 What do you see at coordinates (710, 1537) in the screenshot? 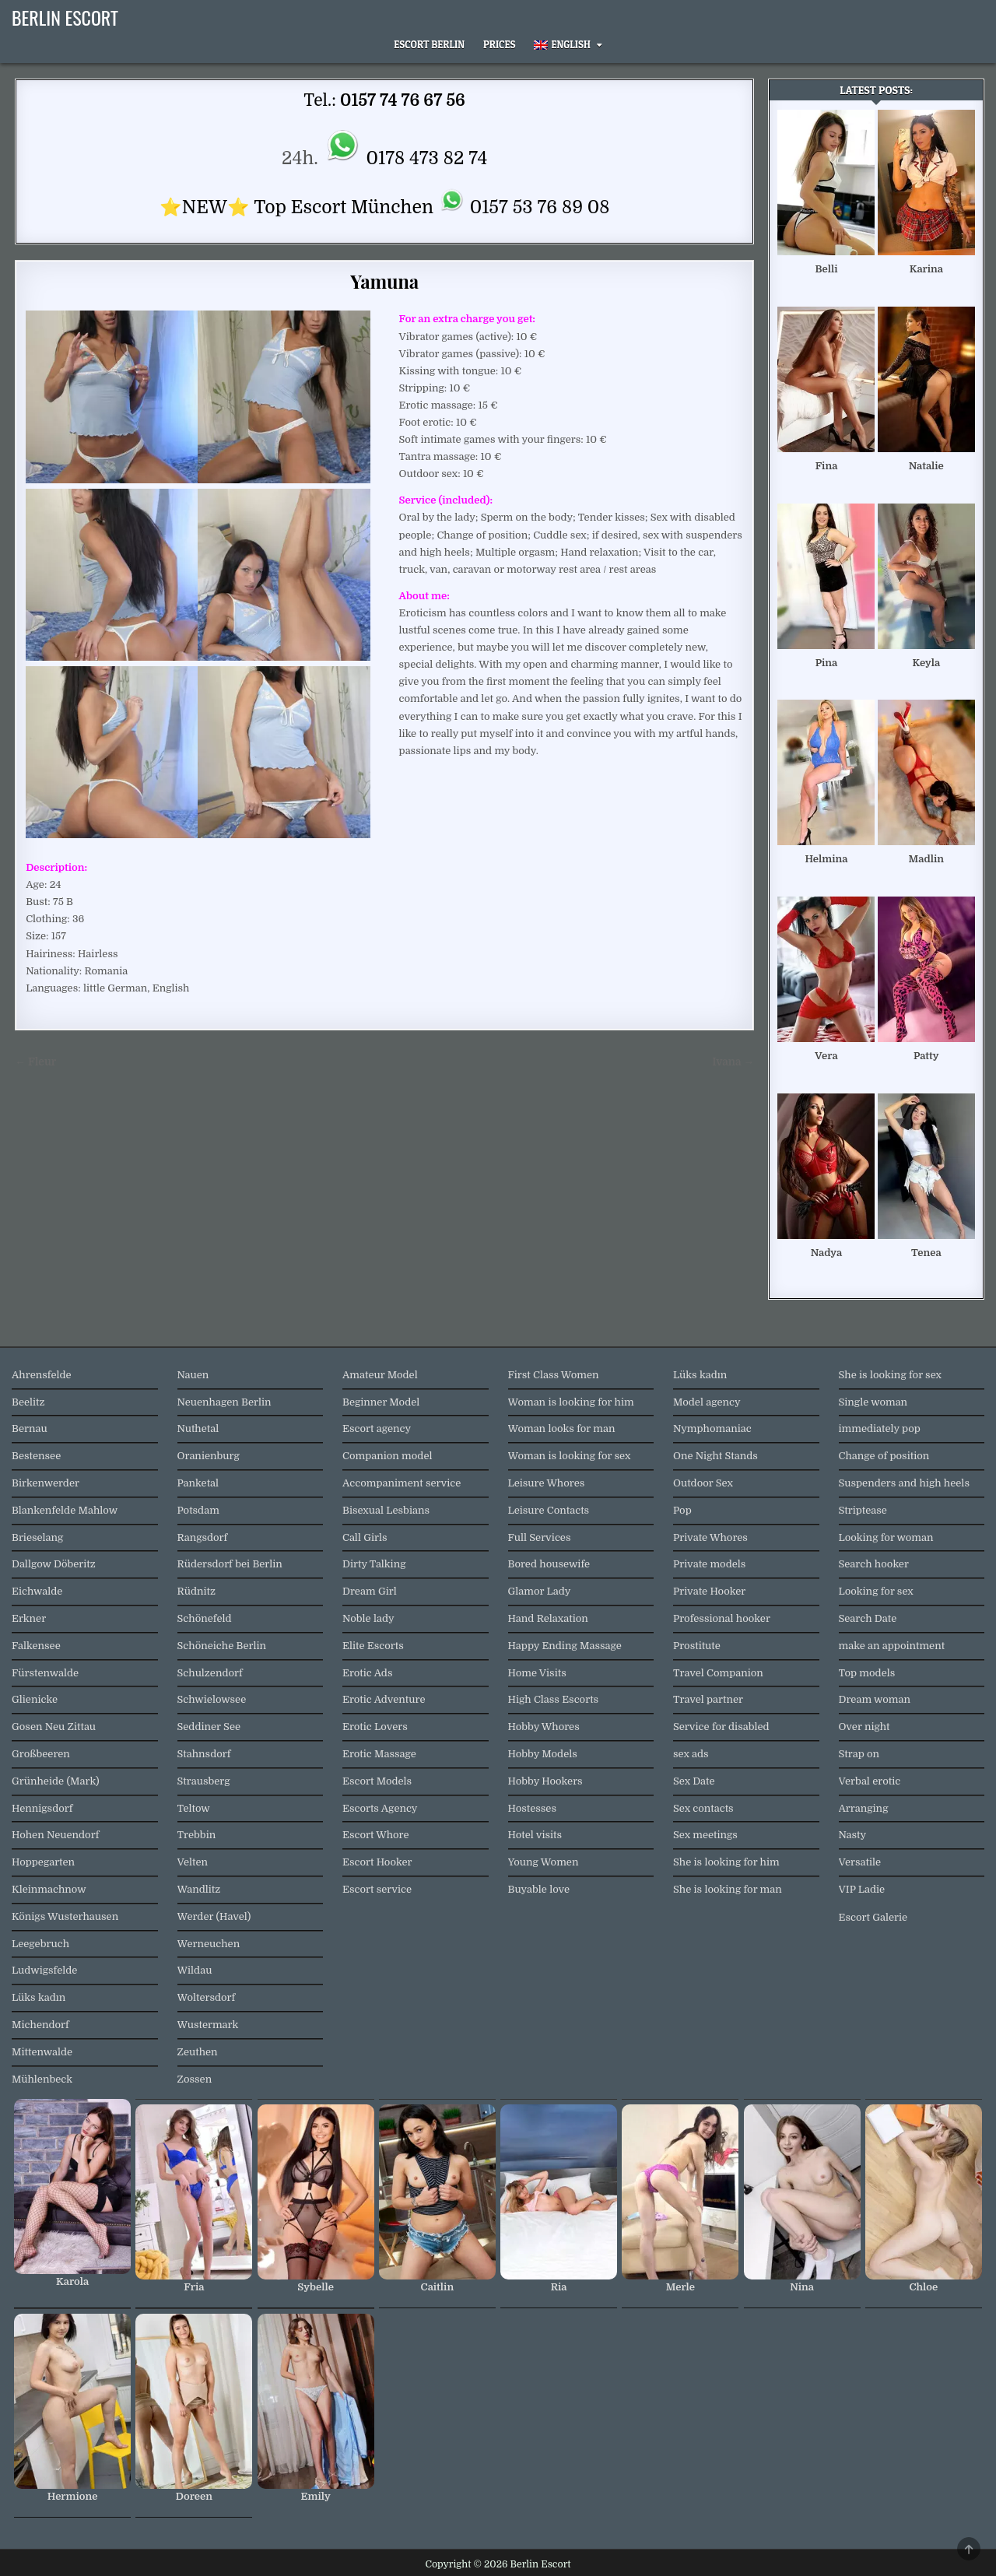
I see `Private Whores` at bounding box center [710, 1537].